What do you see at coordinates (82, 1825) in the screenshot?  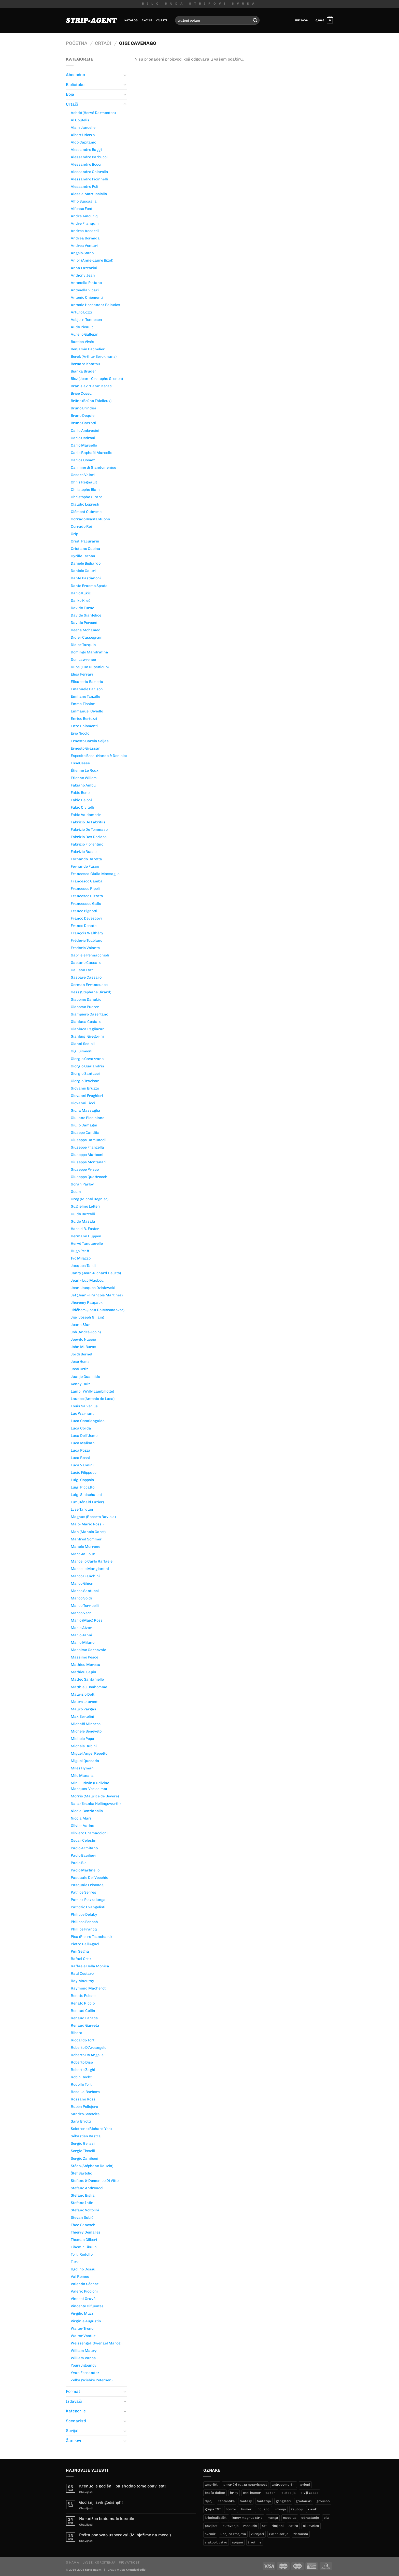 I see `Olivier Vatine` at bounding box center [82, 1825].